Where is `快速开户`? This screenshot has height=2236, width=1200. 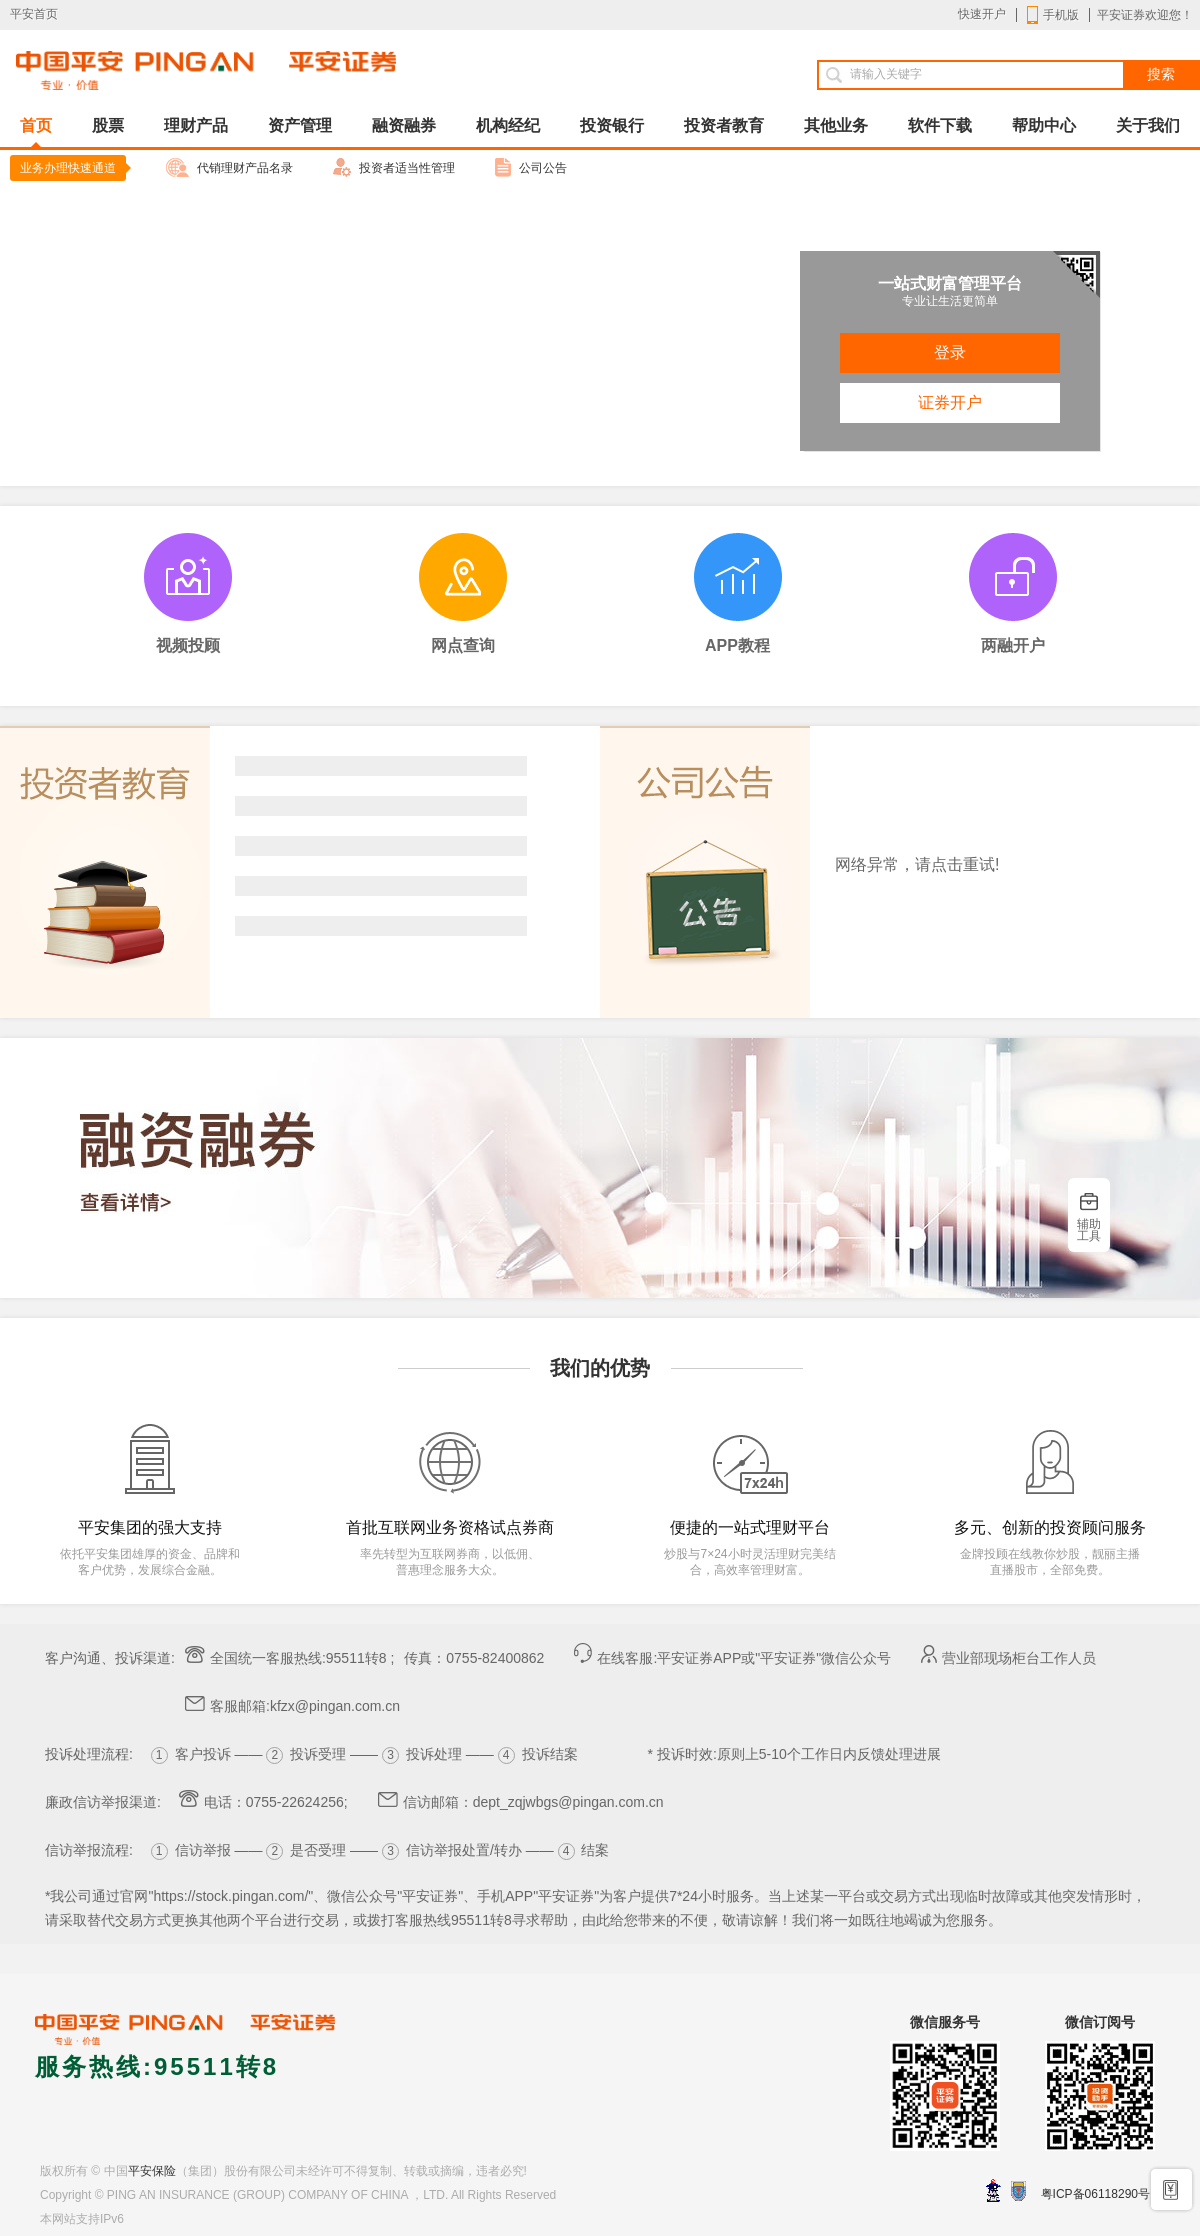
快速开户 is located at coordinates (982, 14).